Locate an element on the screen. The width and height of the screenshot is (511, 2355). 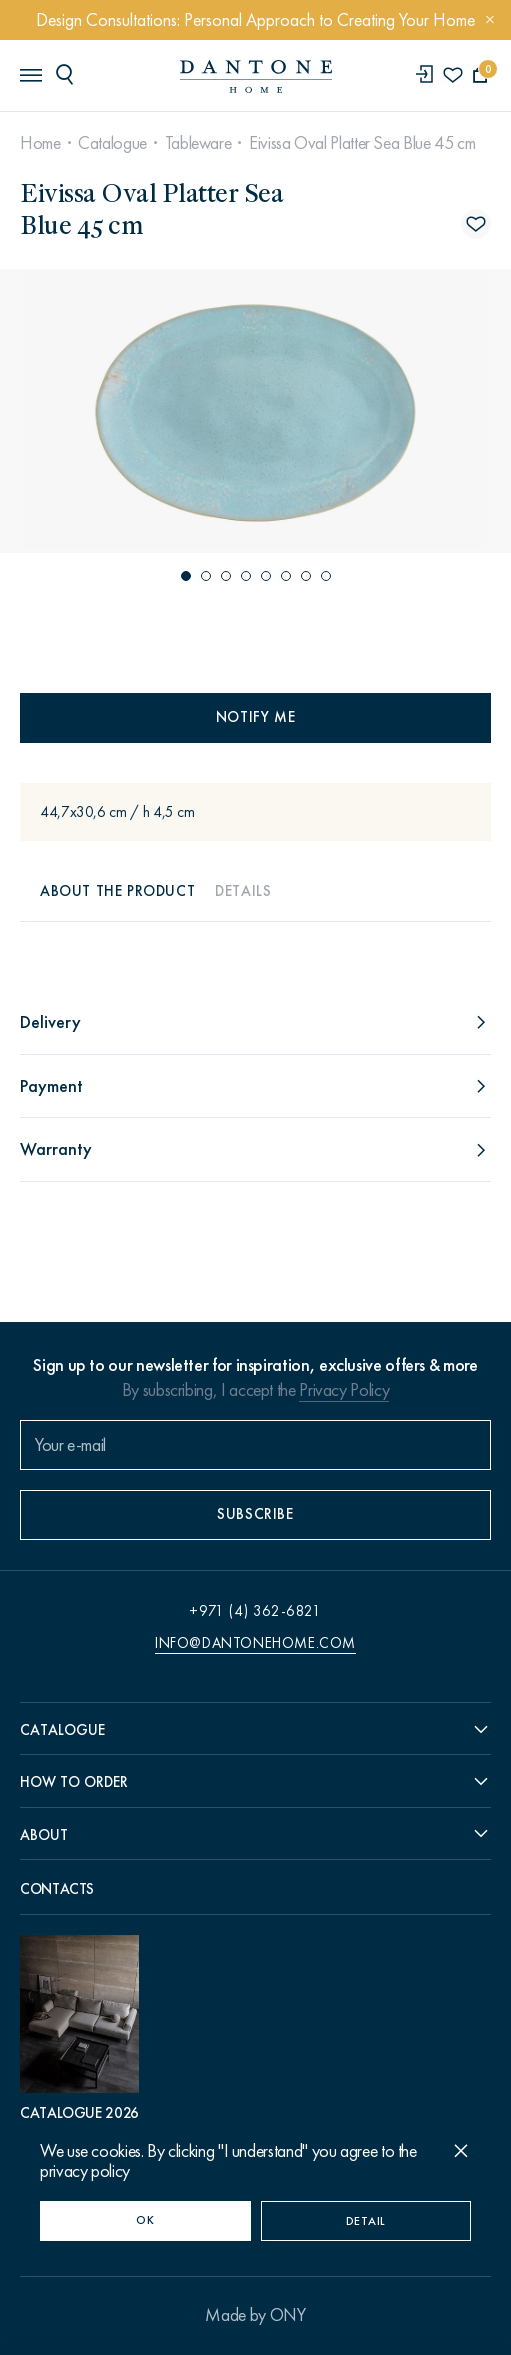
Home is located at coordinates (40, 143).